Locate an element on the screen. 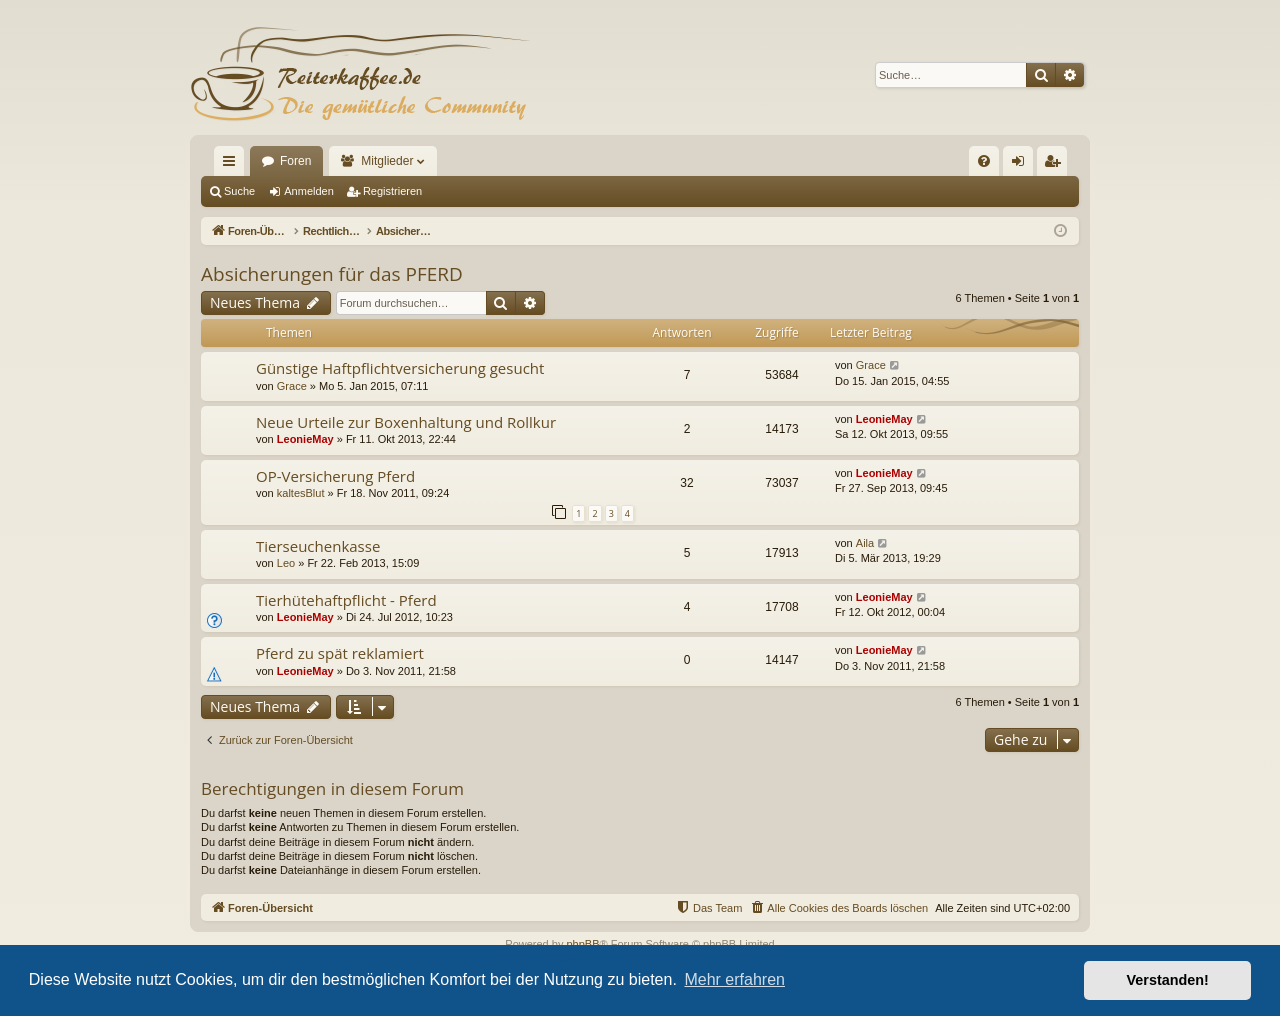  LeonieMay is located at coordinates (305, 439).